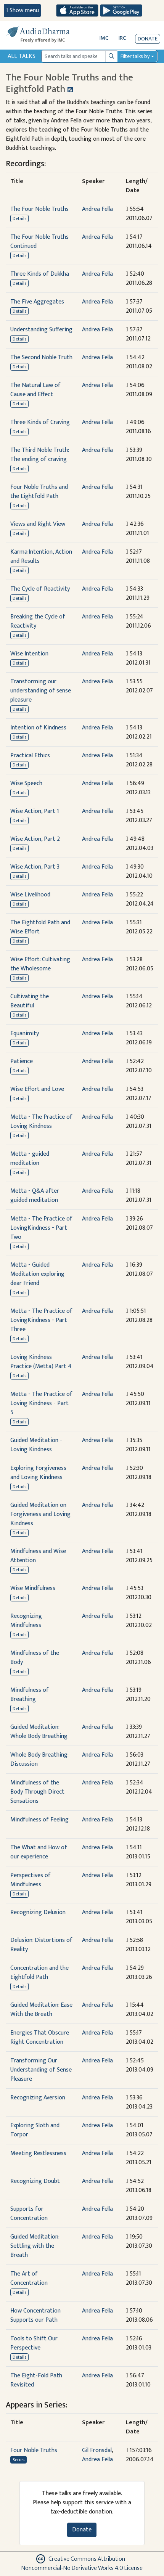 The width and height of the screenshot is (164, 2576). What do you see at coordinates (37, 302) in the screenshot?
I see `The Five Aggregates` at bounding box center [37, 302].